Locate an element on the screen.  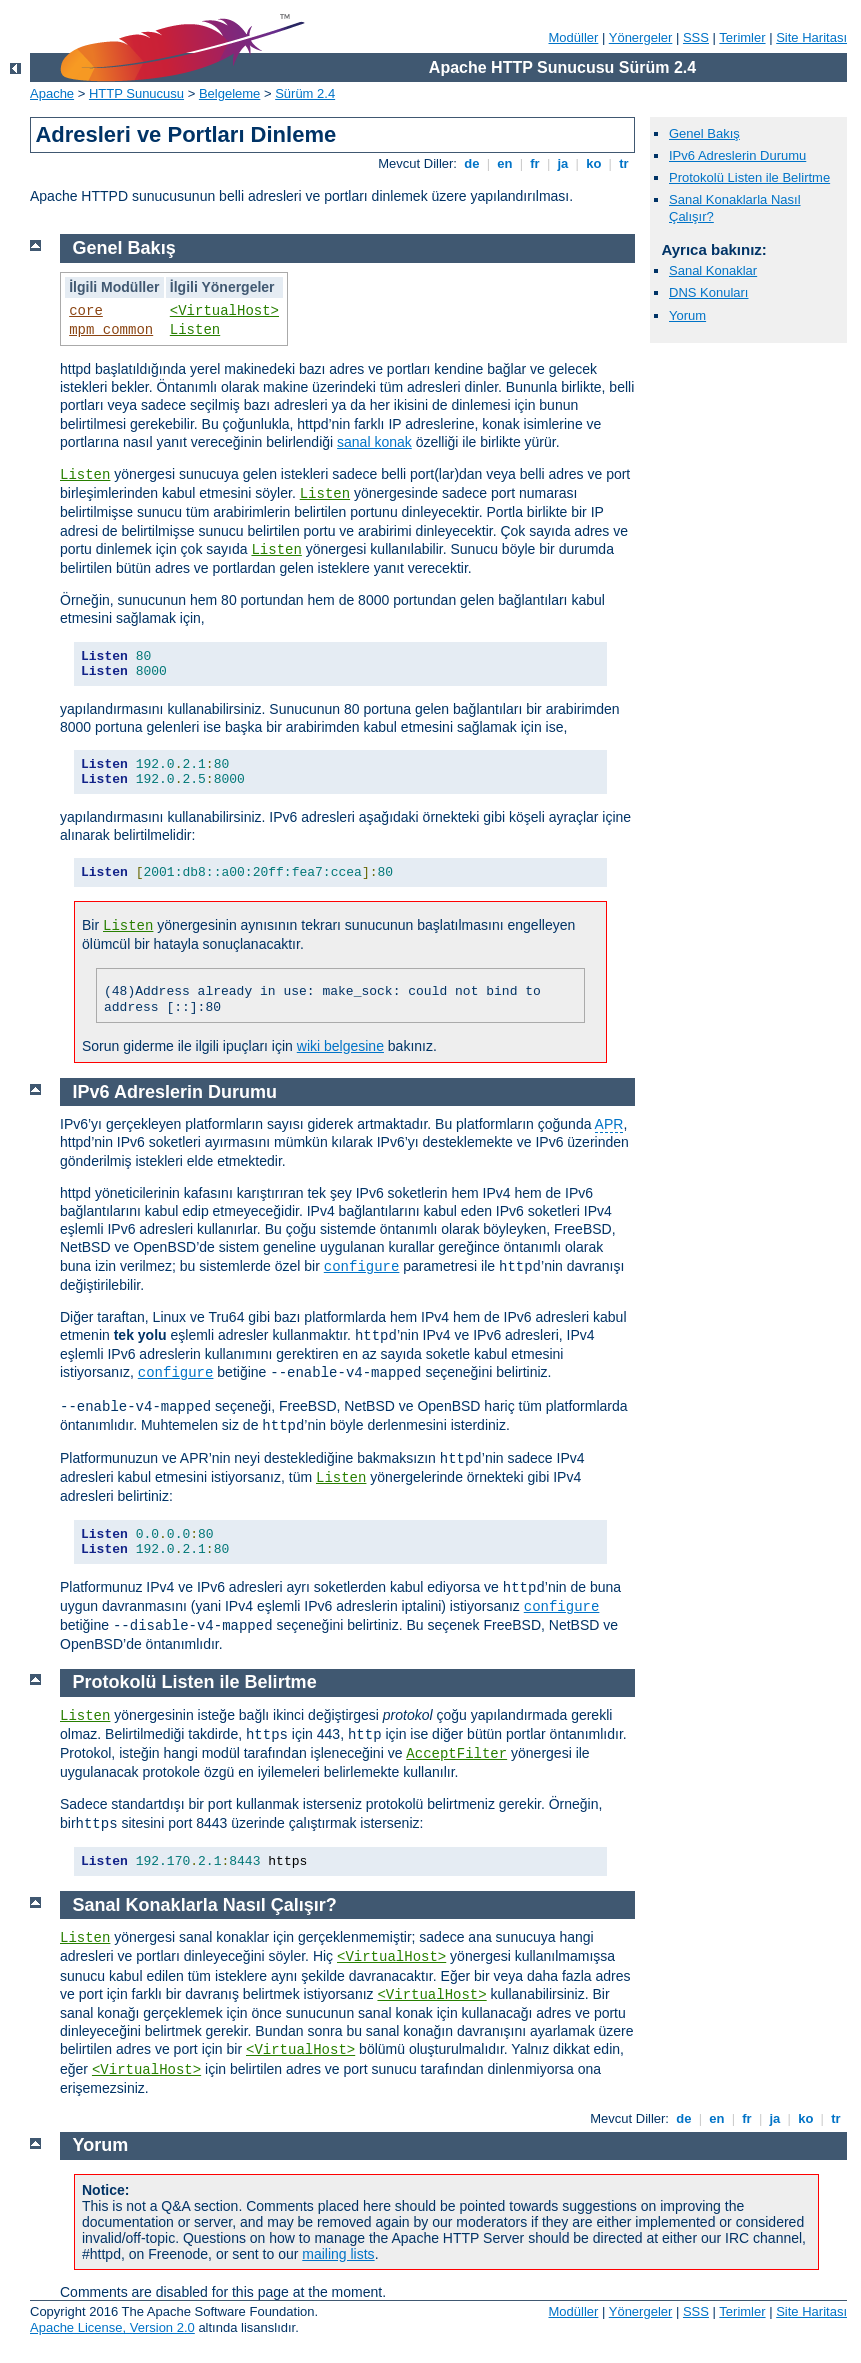
en is located at coordinates (505, 163).